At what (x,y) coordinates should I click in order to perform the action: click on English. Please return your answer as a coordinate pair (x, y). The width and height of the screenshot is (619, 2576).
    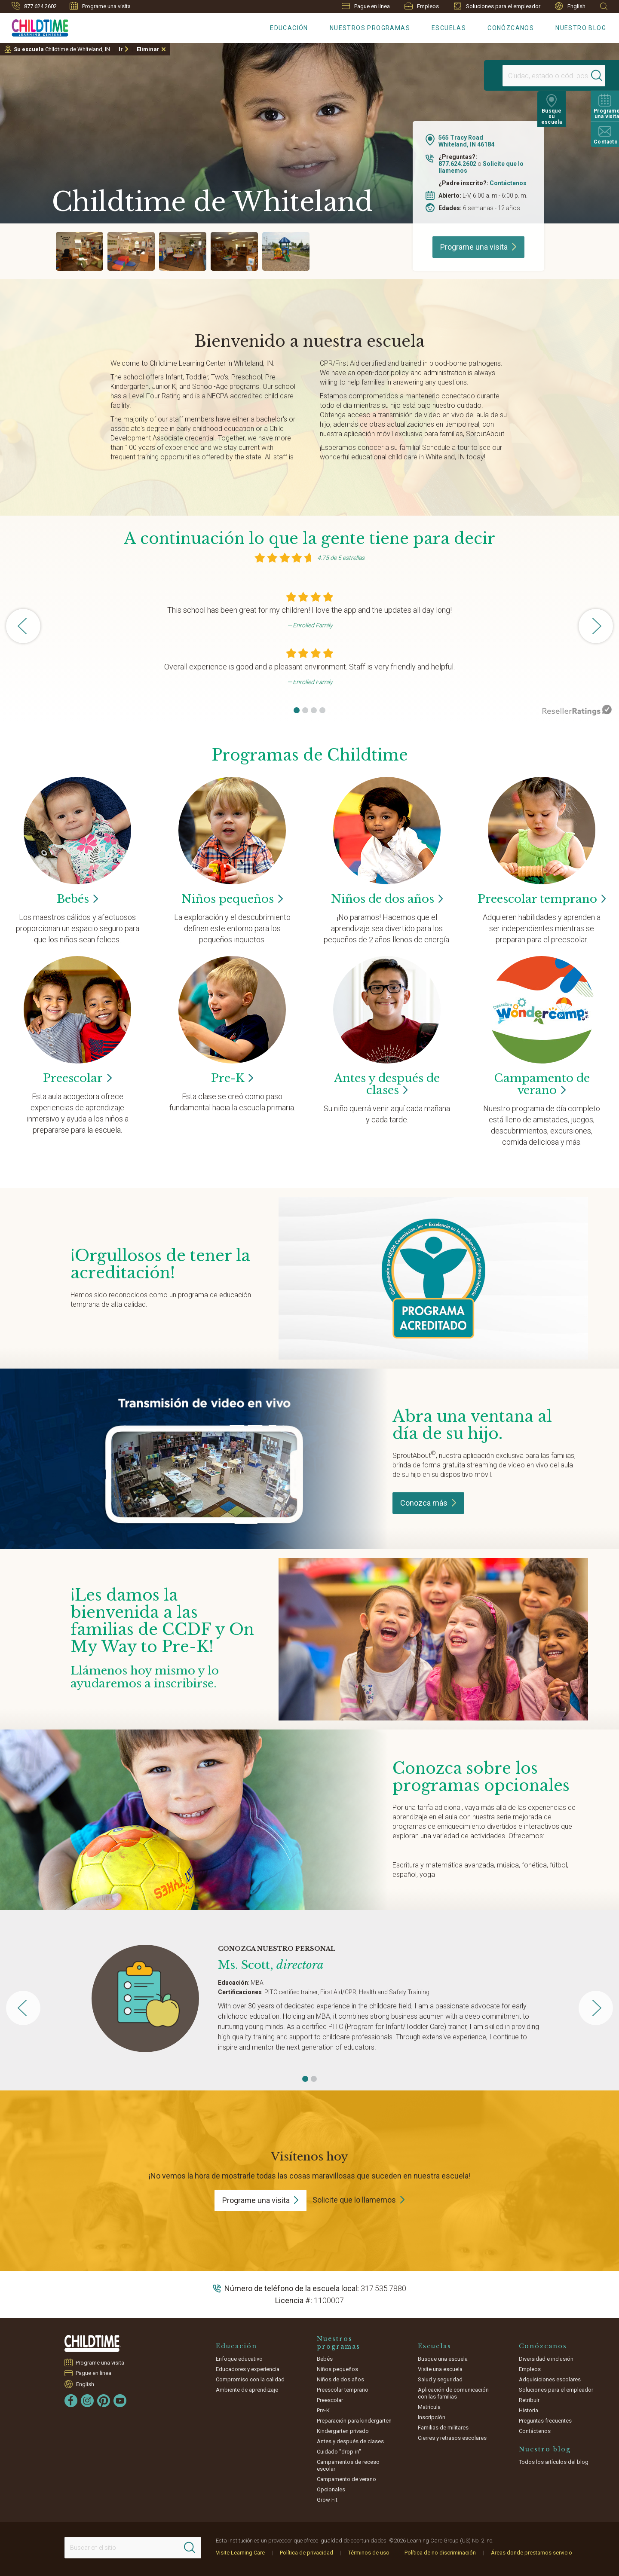
    Looking at the image, I should click on (570, 6).